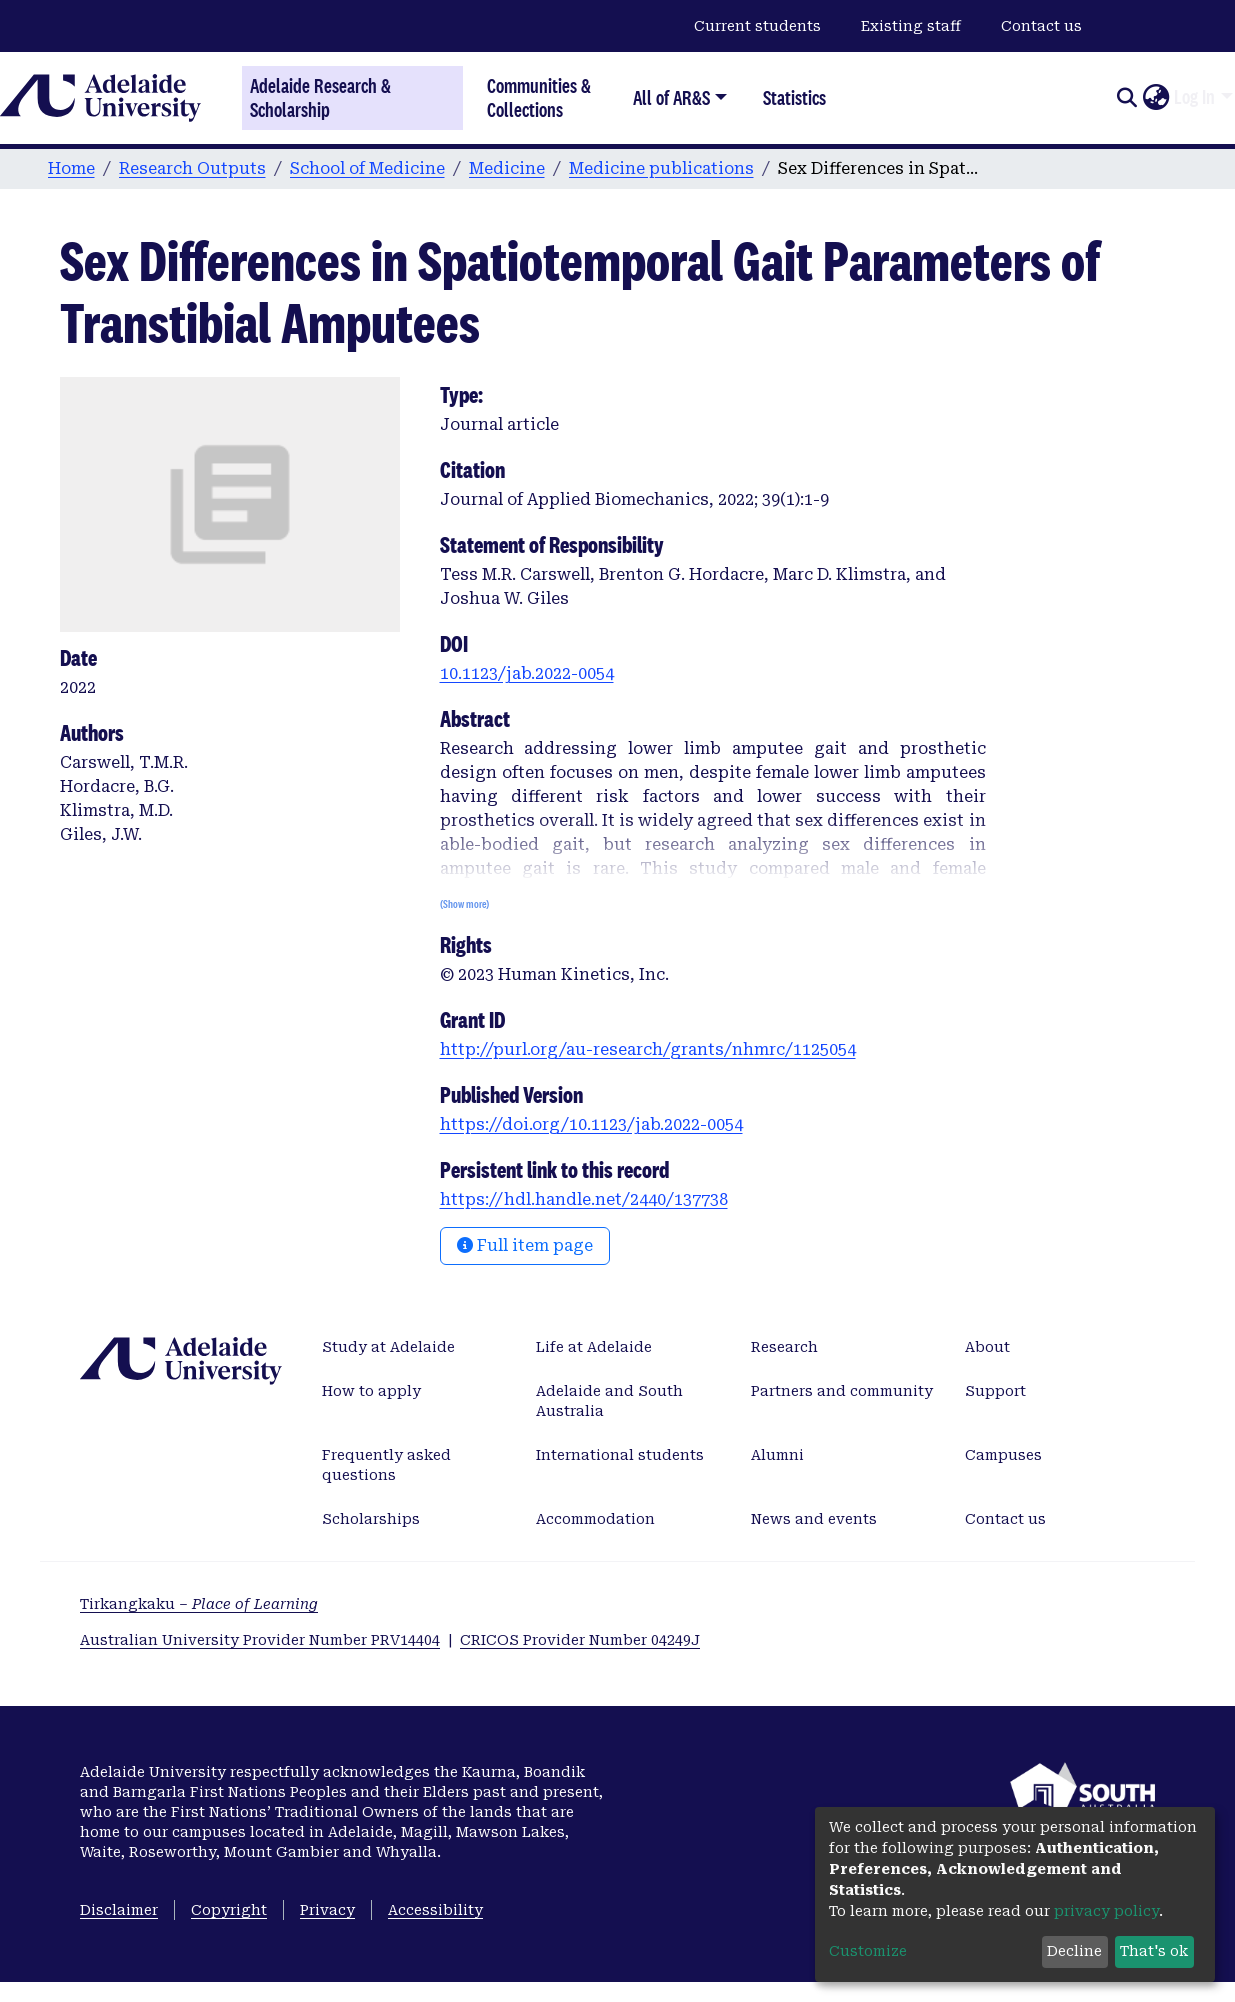 The image size is (1235, 2002). Describe the element at coordinates (525, 1245) in the screenshot. I see `Full item page [button]` at that location.